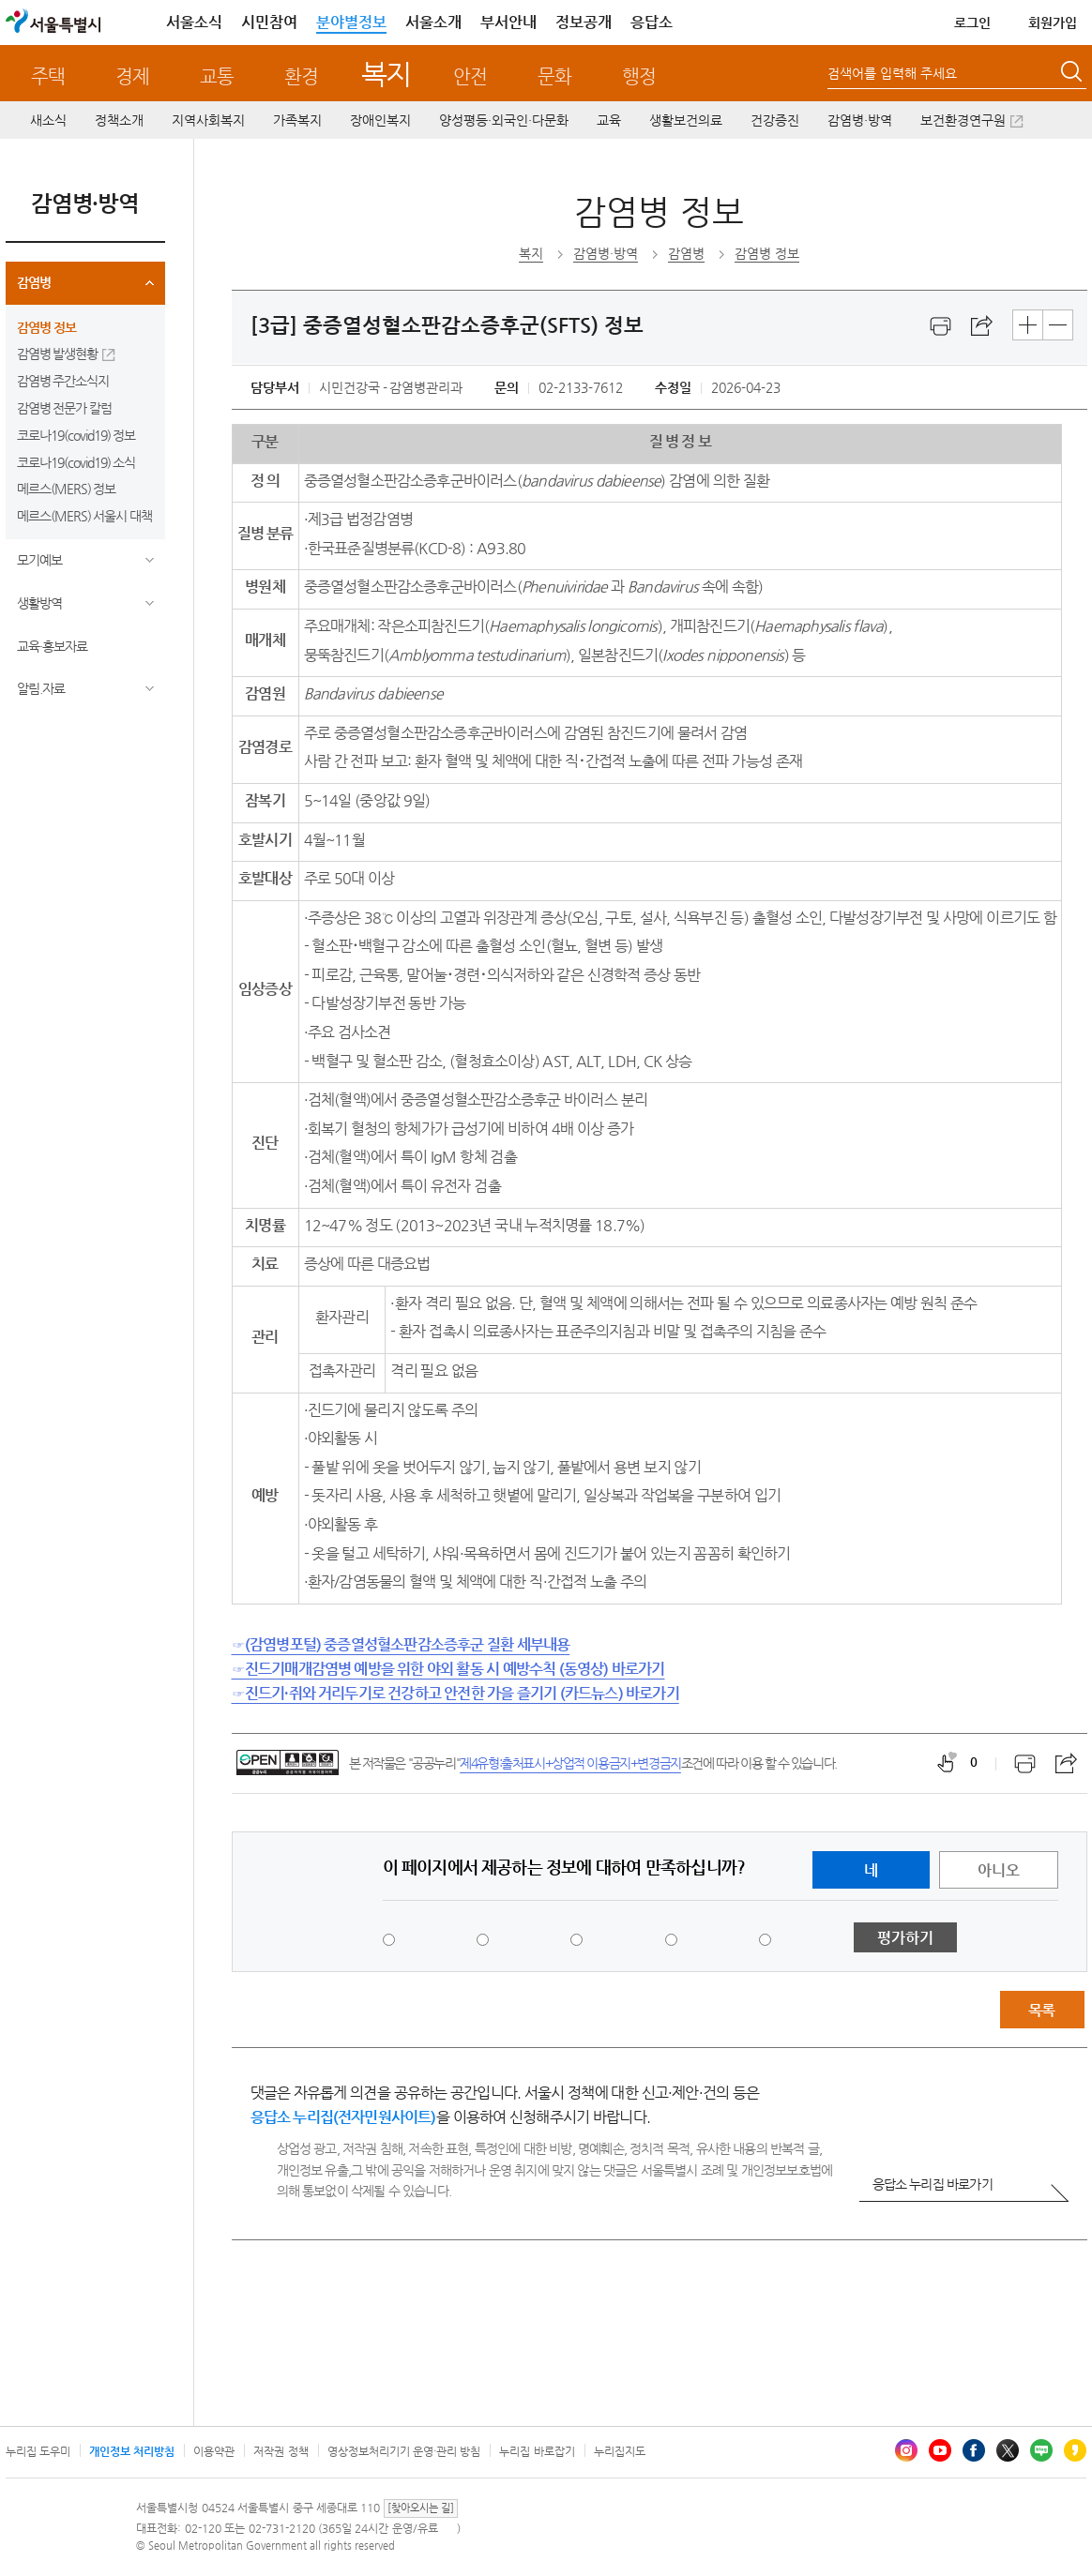 This screenshot has width=1092, height=2576. What do you see at coordinates (1041, 2010) in the screenshot?
I see `목록` at bounding box center [1041, 2010].